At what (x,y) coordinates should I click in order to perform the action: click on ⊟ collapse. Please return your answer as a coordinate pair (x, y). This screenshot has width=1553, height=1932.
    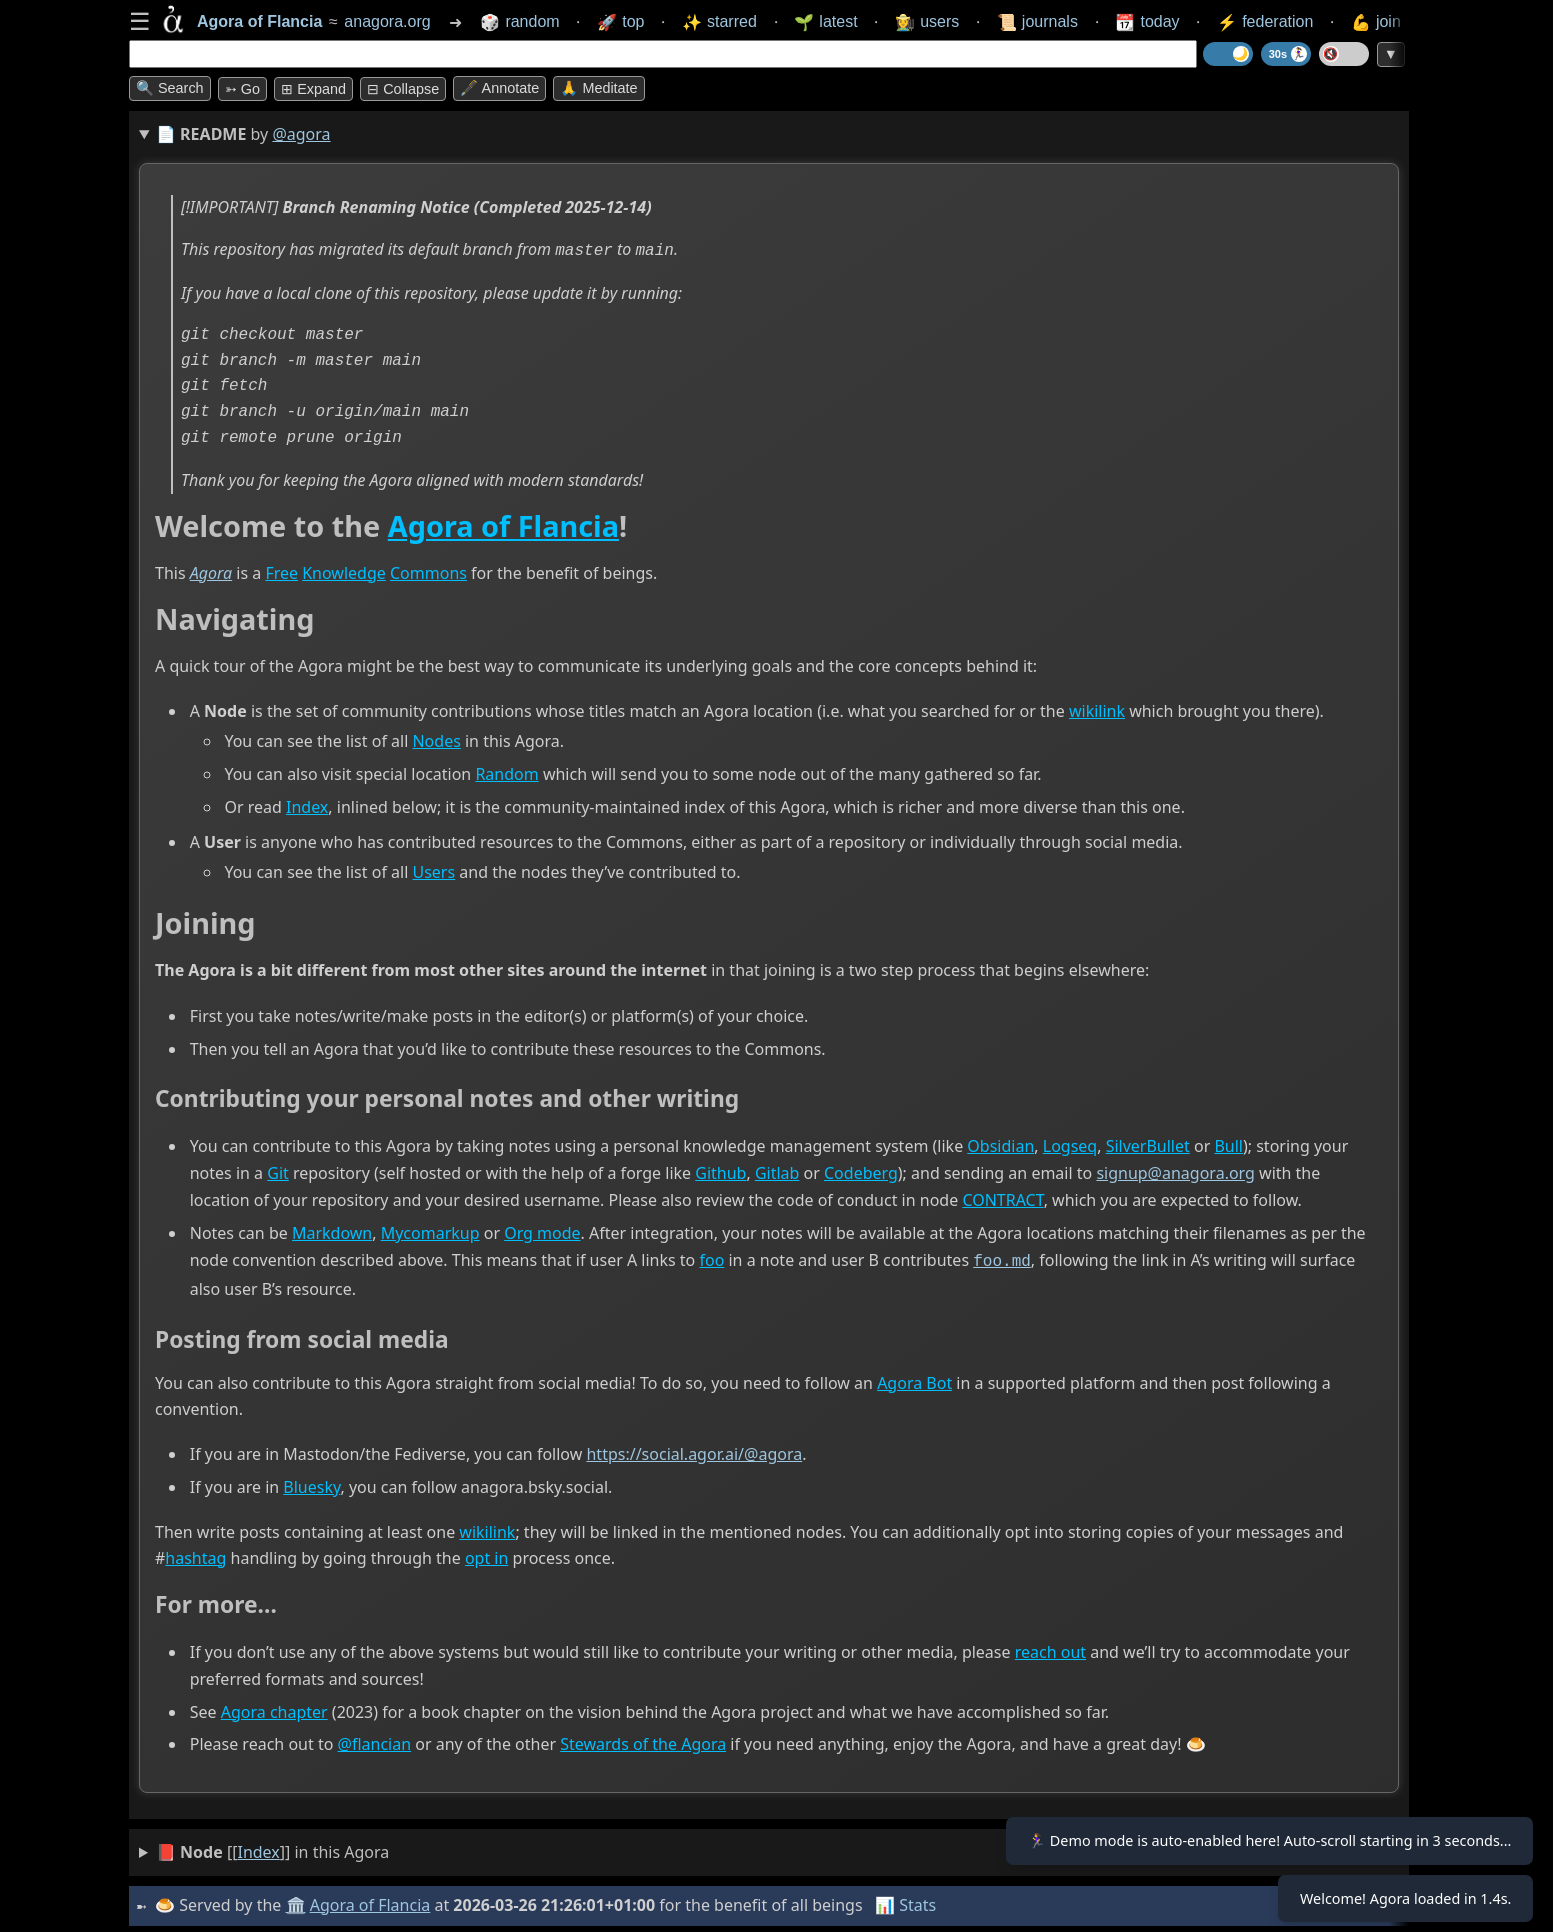
    Looking at the image, I should click on (403, 89).